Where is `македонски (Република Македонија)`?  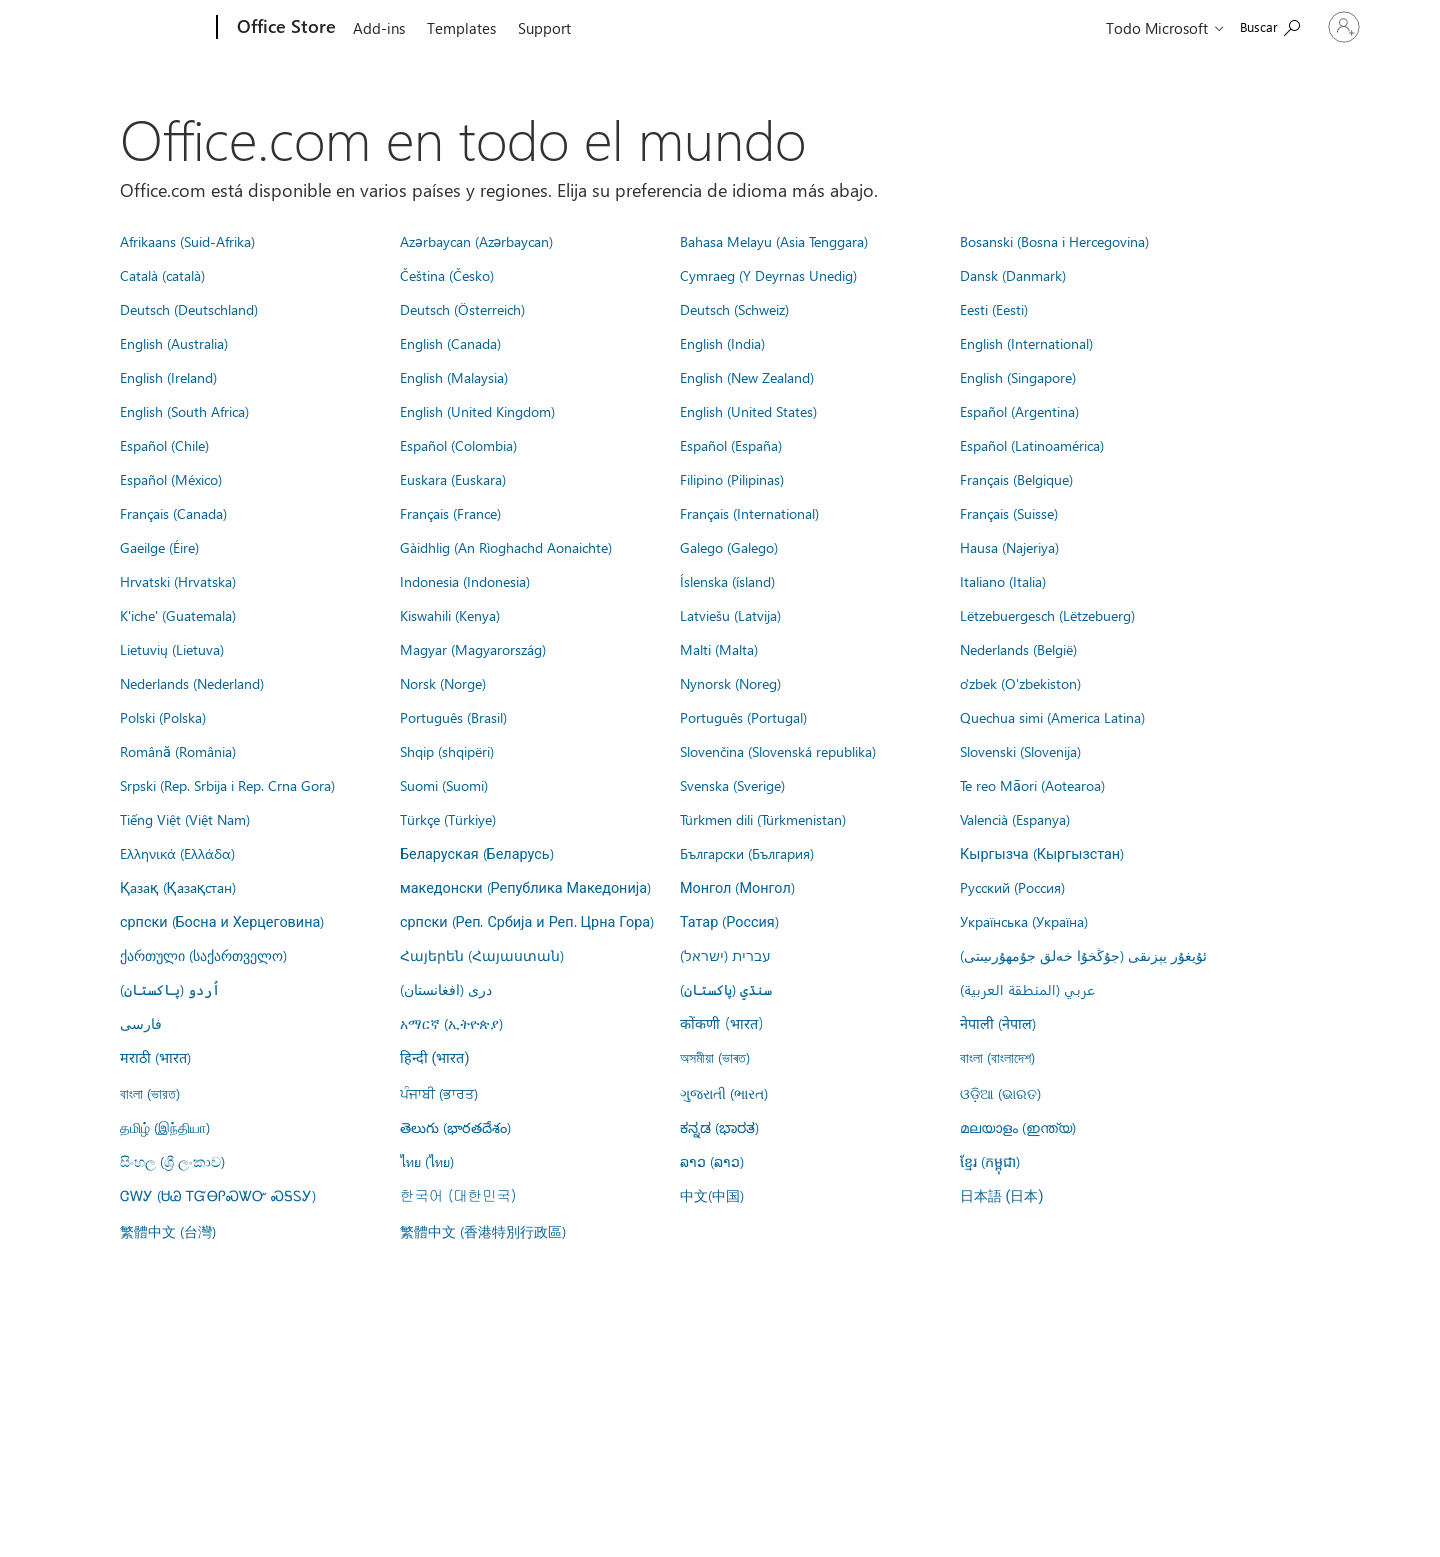 македонски (Република Македонија) is located at coordinates (525, 887).